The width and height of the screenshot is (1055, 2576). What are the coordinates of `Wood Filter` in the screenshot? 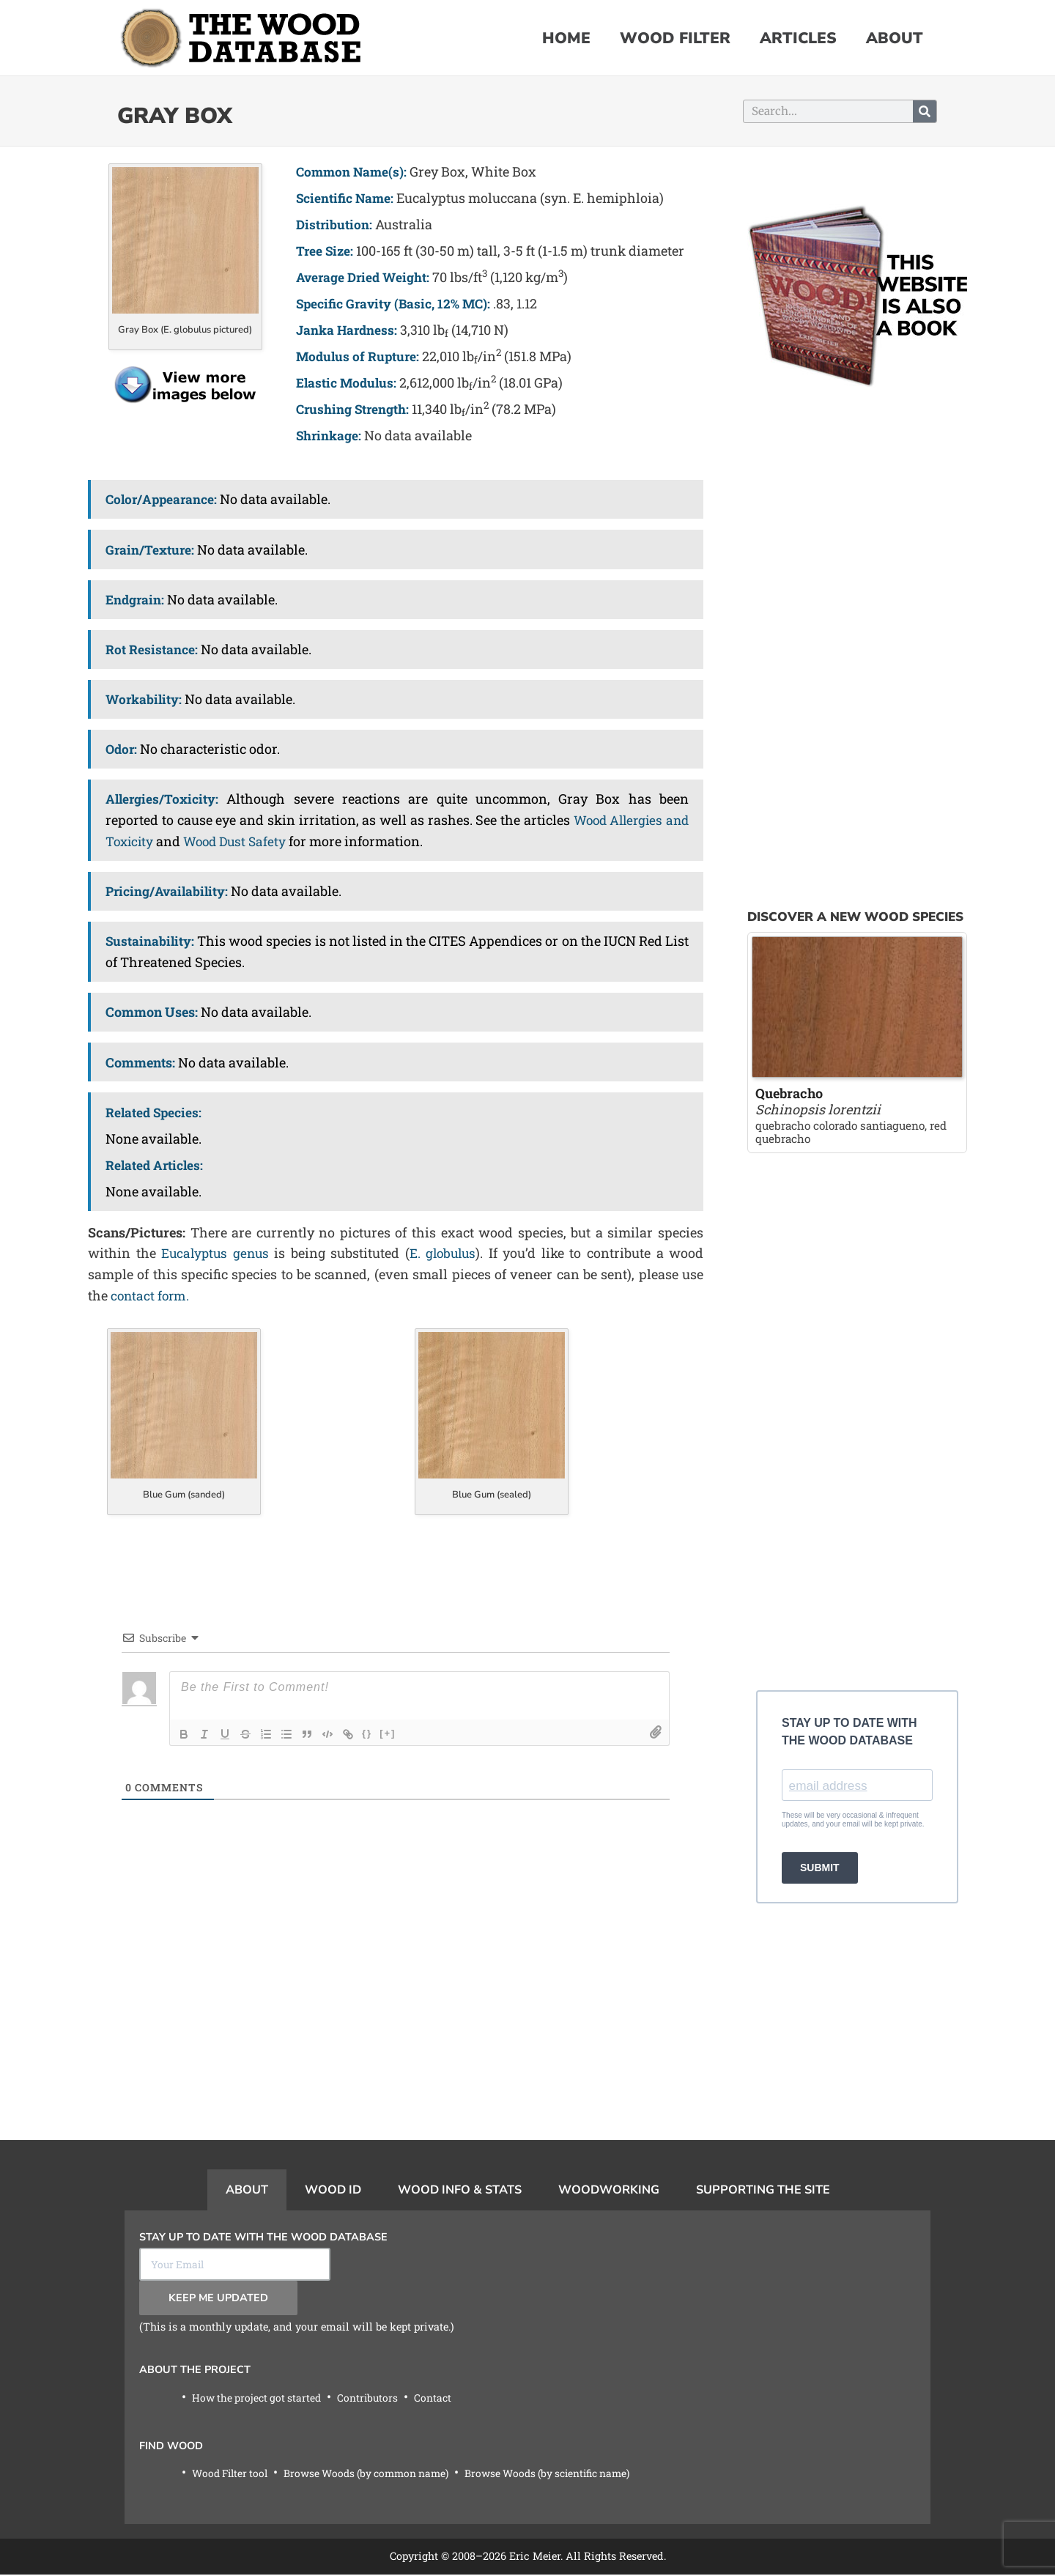 It's located at (675, 38).